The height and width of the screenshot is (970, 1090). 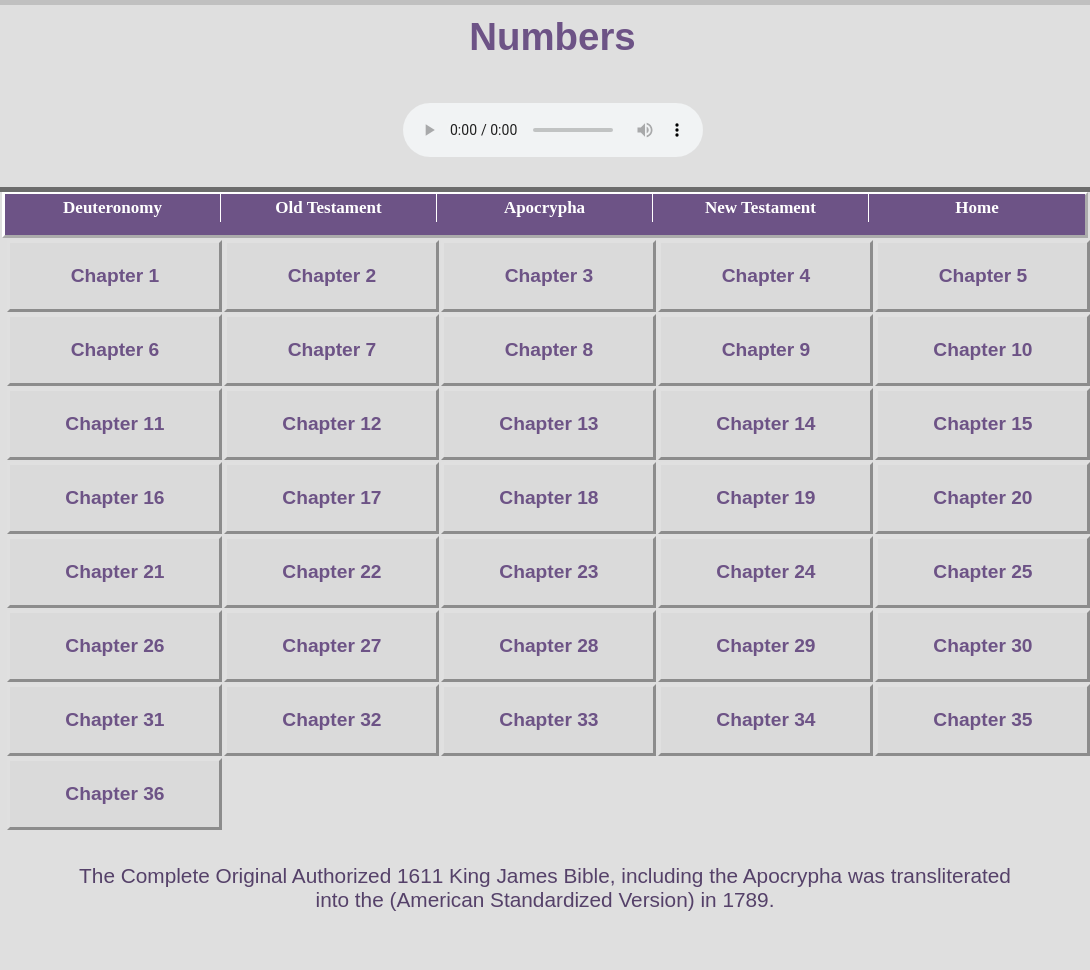 I want to click on Chapter 8, so click(x=549, y=349).